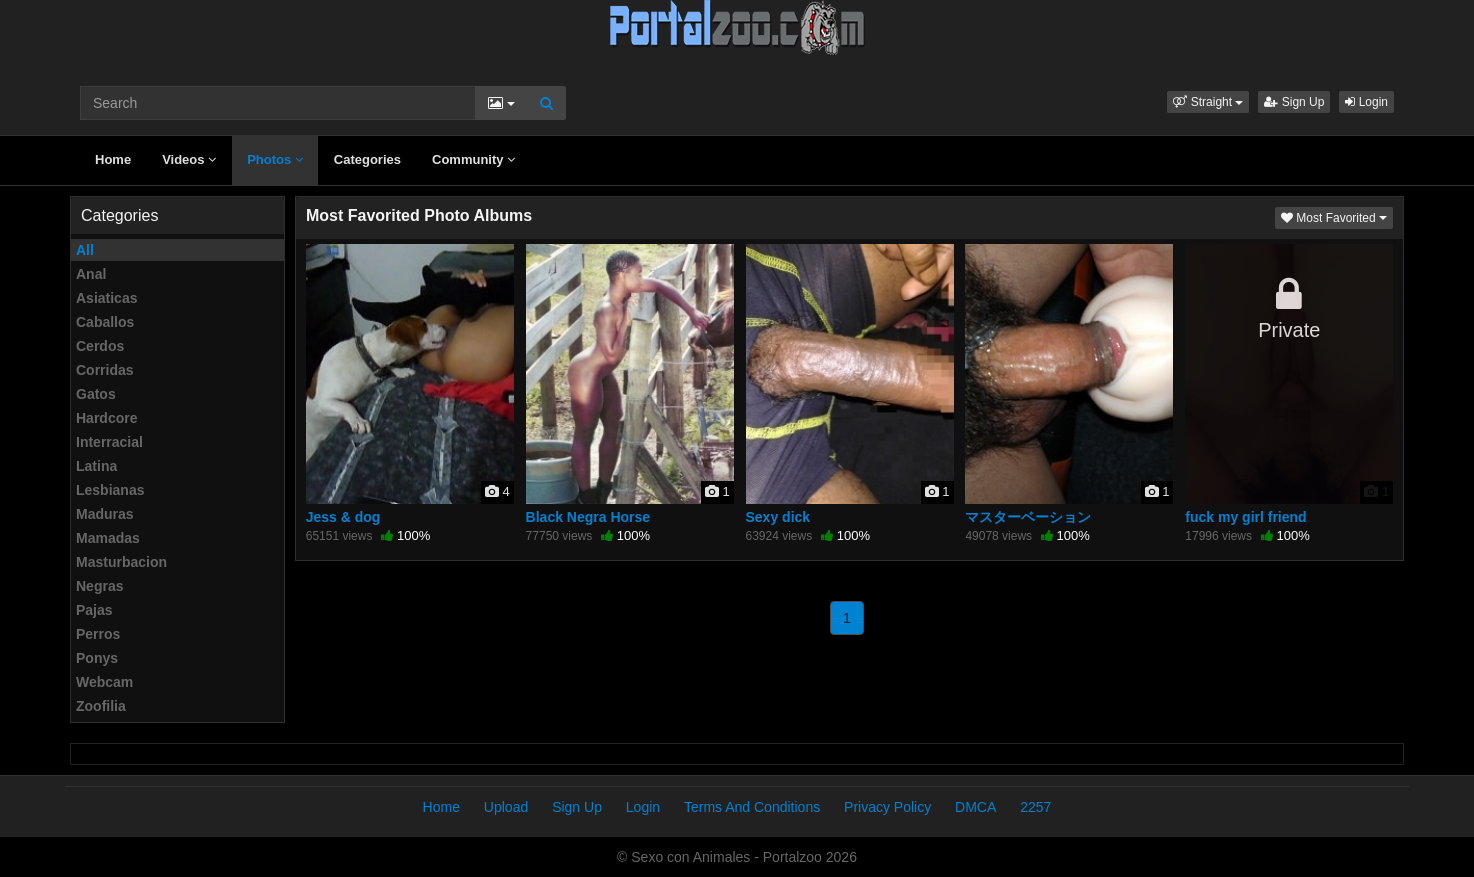 This screenshot has width=1474, height=877. What do you see at coordinates (105, 370) in the screenshot?
I see `Corridas` at bounding box center [105, 370].